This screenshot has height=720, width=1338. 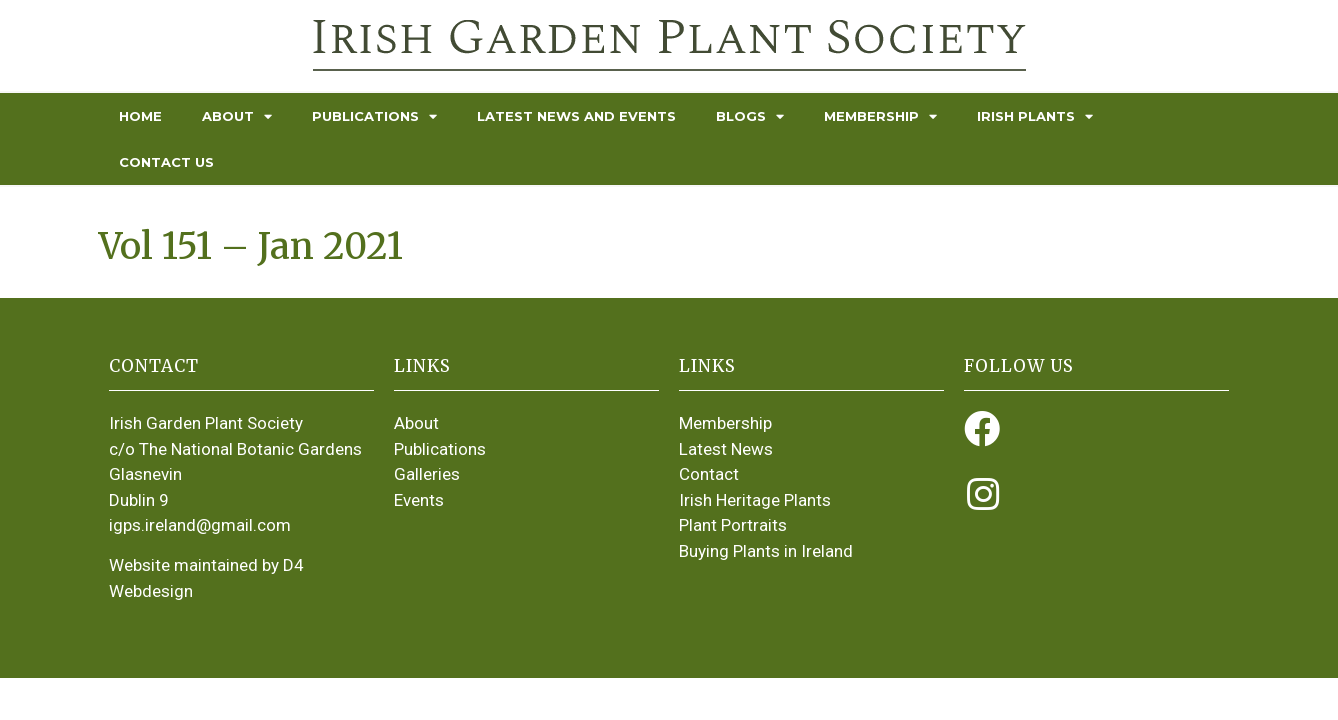 What do you see at coordinates (427, 474) in the screenshot?
I see `Galleries` at bounding box center [427, 474].